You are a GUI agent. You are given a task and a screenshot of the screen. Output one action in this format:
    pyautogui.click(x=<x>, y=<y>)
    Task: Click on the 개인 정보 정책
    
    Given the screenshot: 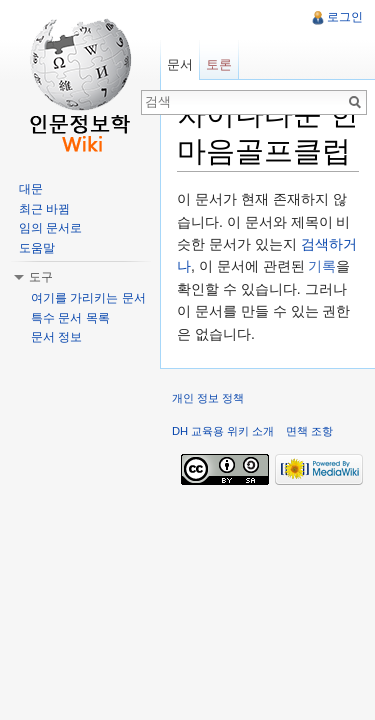 What is the action you would take?
    pyautogui.click(x=208, y=398)
    